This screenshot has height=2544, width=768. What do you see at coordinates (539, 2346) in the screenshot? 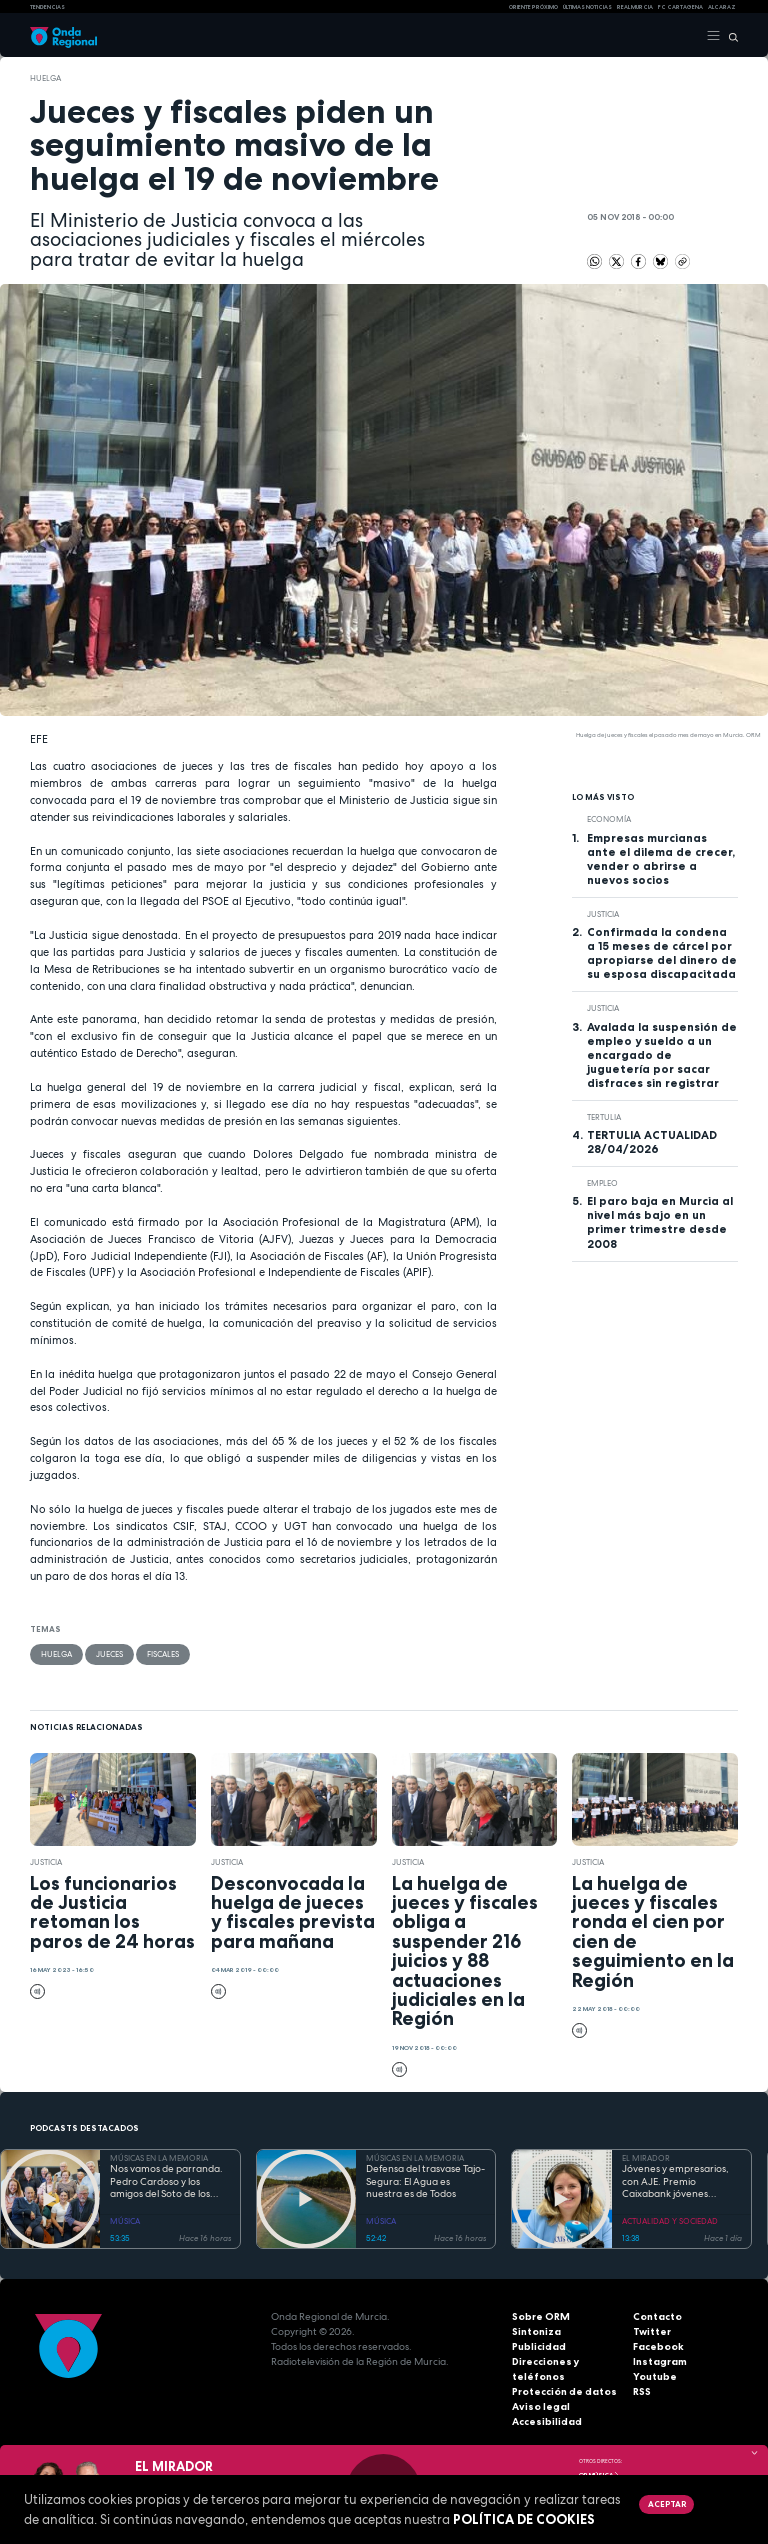
I see `Publicidad` at bounding box center [539, 2346].